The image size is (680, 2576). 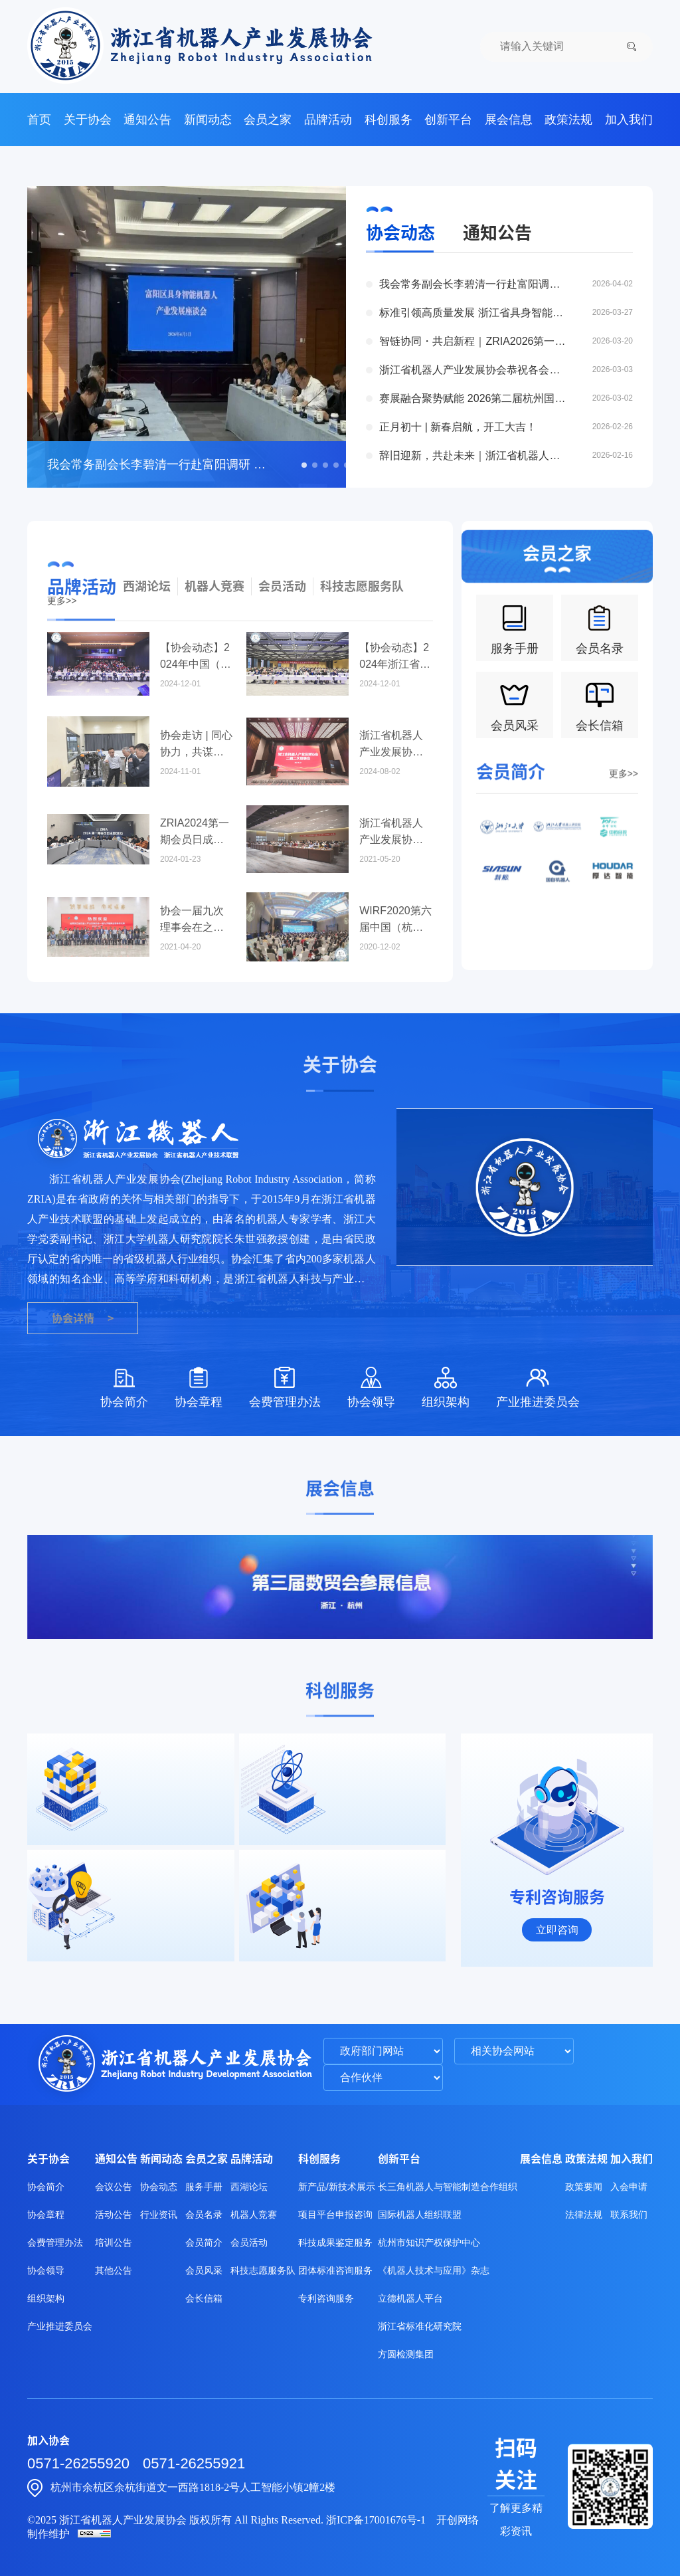 I want to click on [button], so click(x=304, y=465).